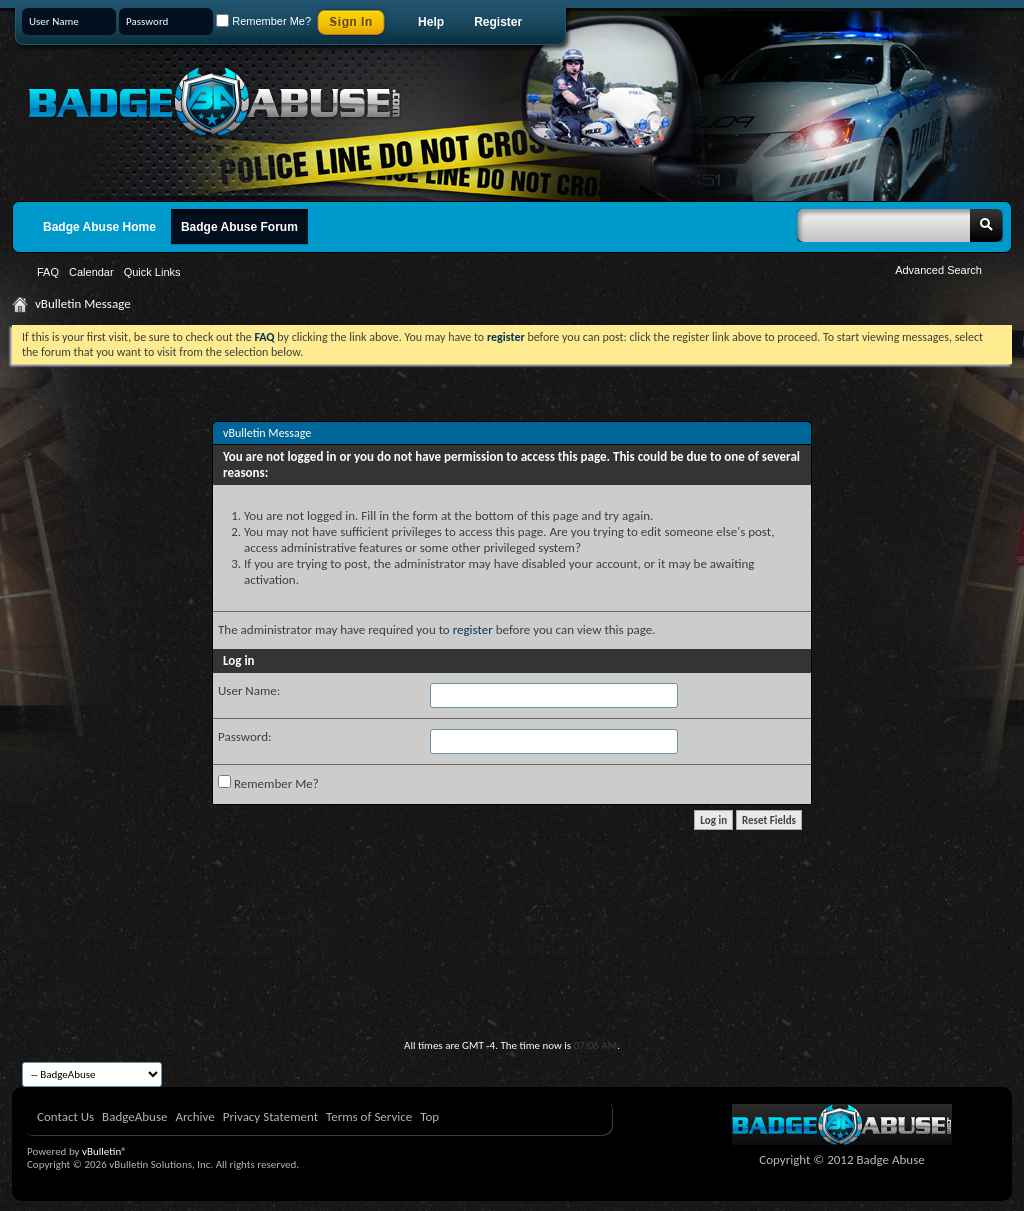 This screenshot has height=1211, width=1024. What do you see at coordinates (91, 272) in the screenshot?
I see `Calendar` at bounding box center [91, 272].